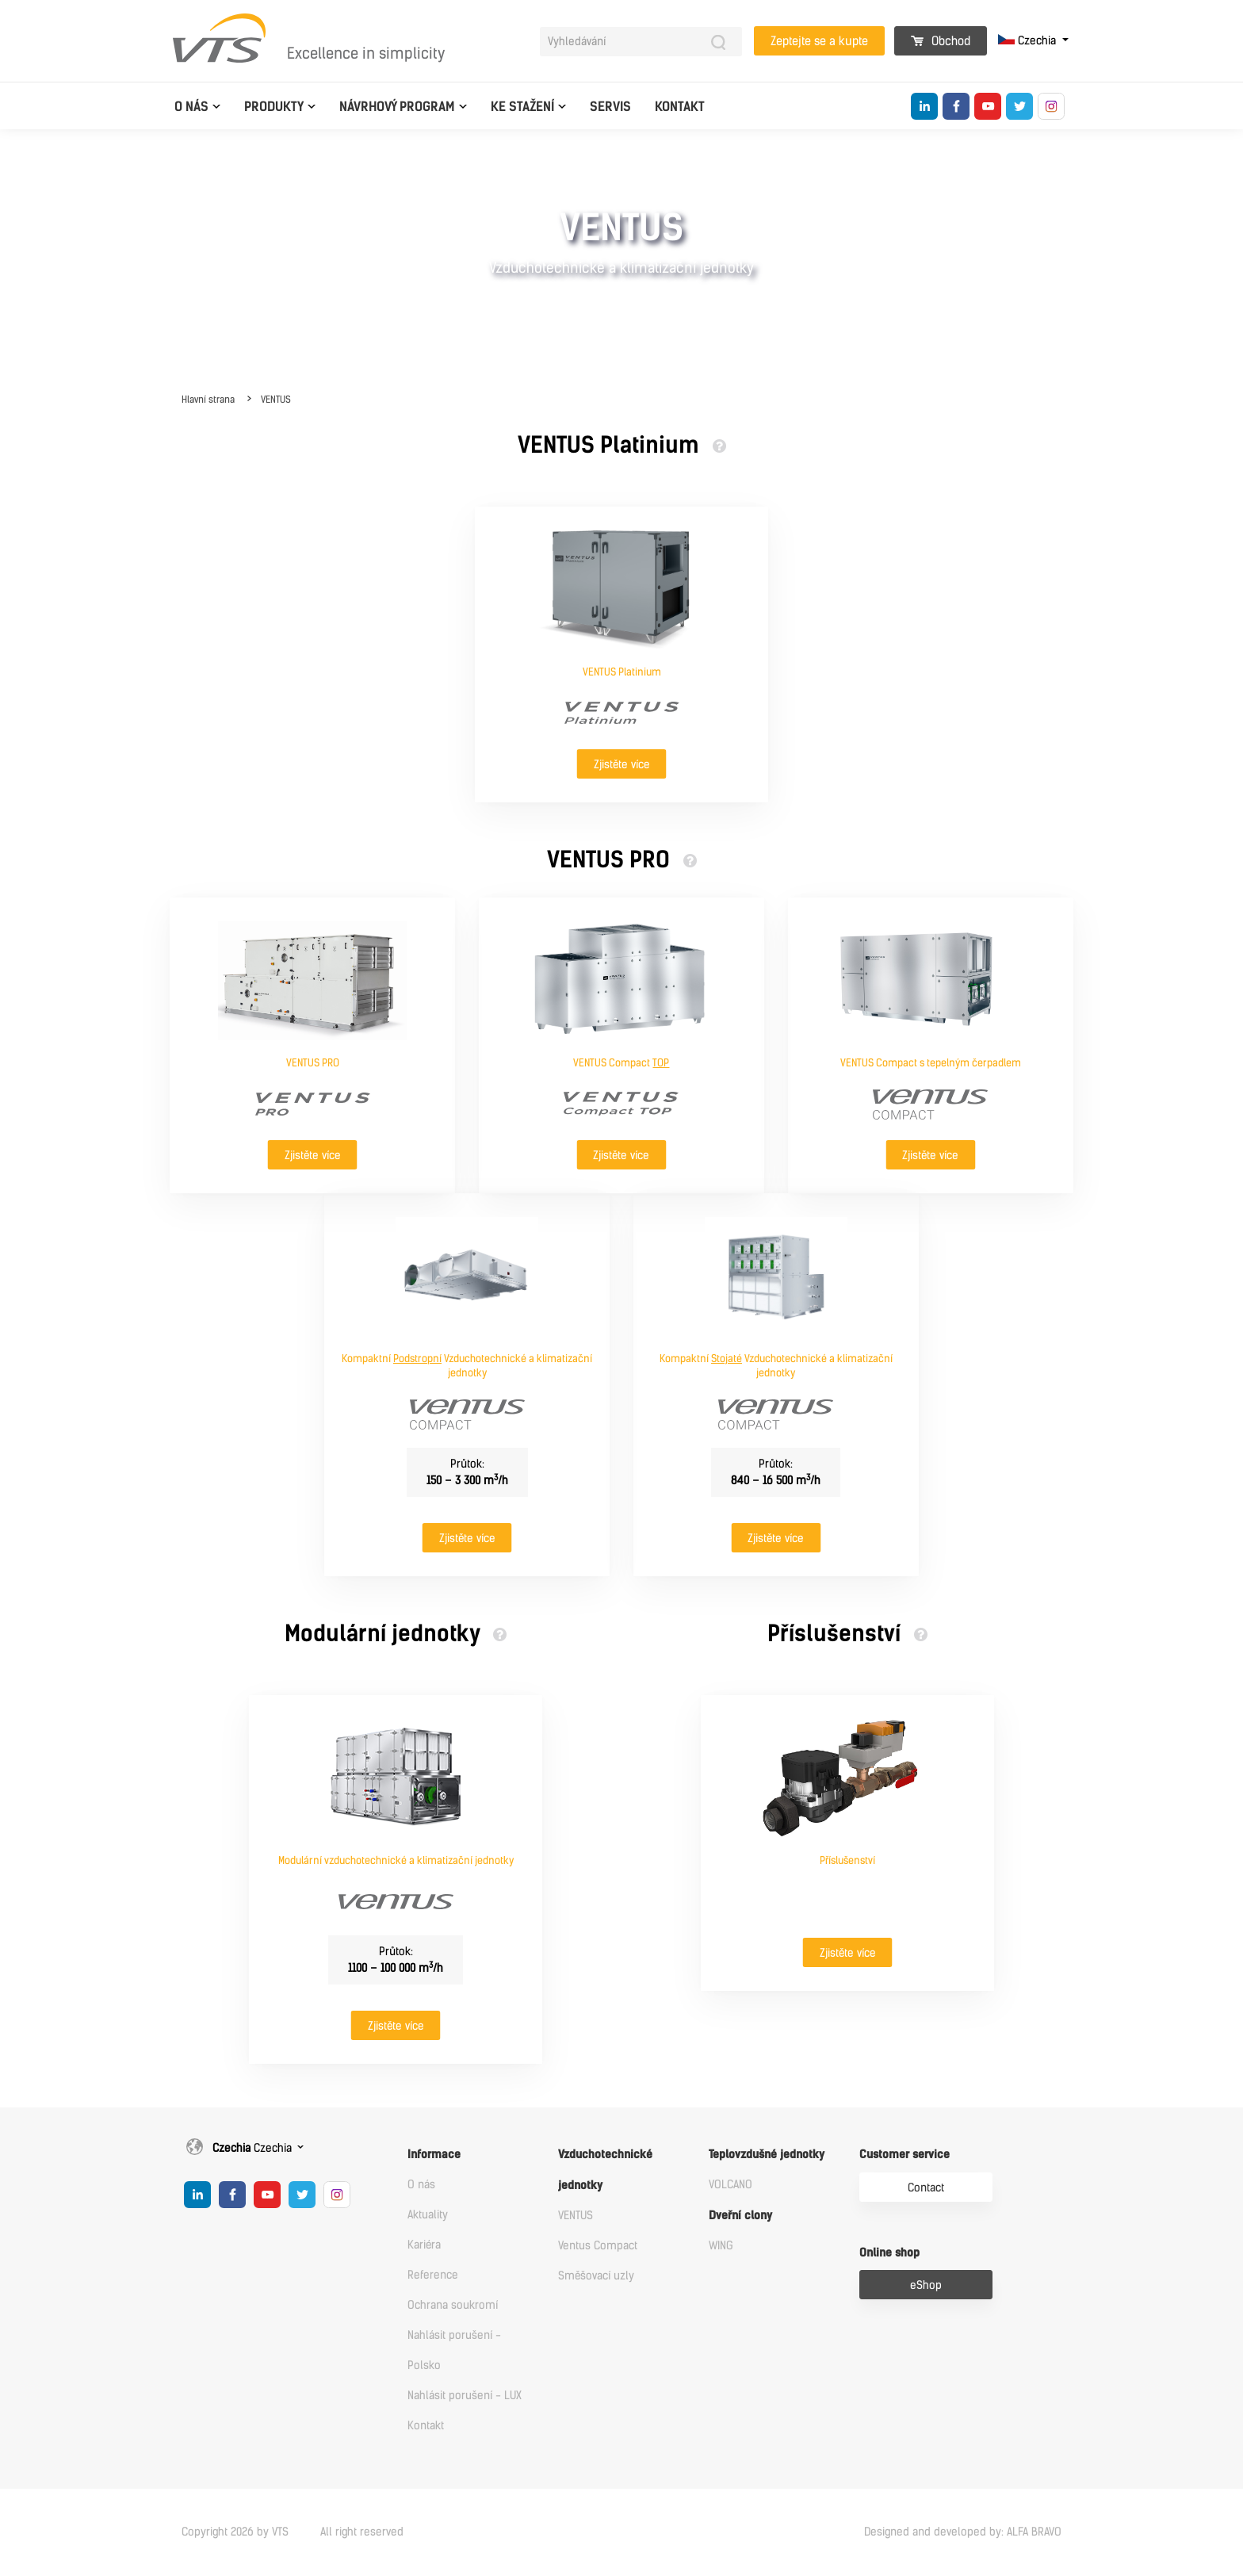  Describe the element at coordinates (464, 2395) in the screenshot. I see `Nahlásit porušení - LUX` at that location.